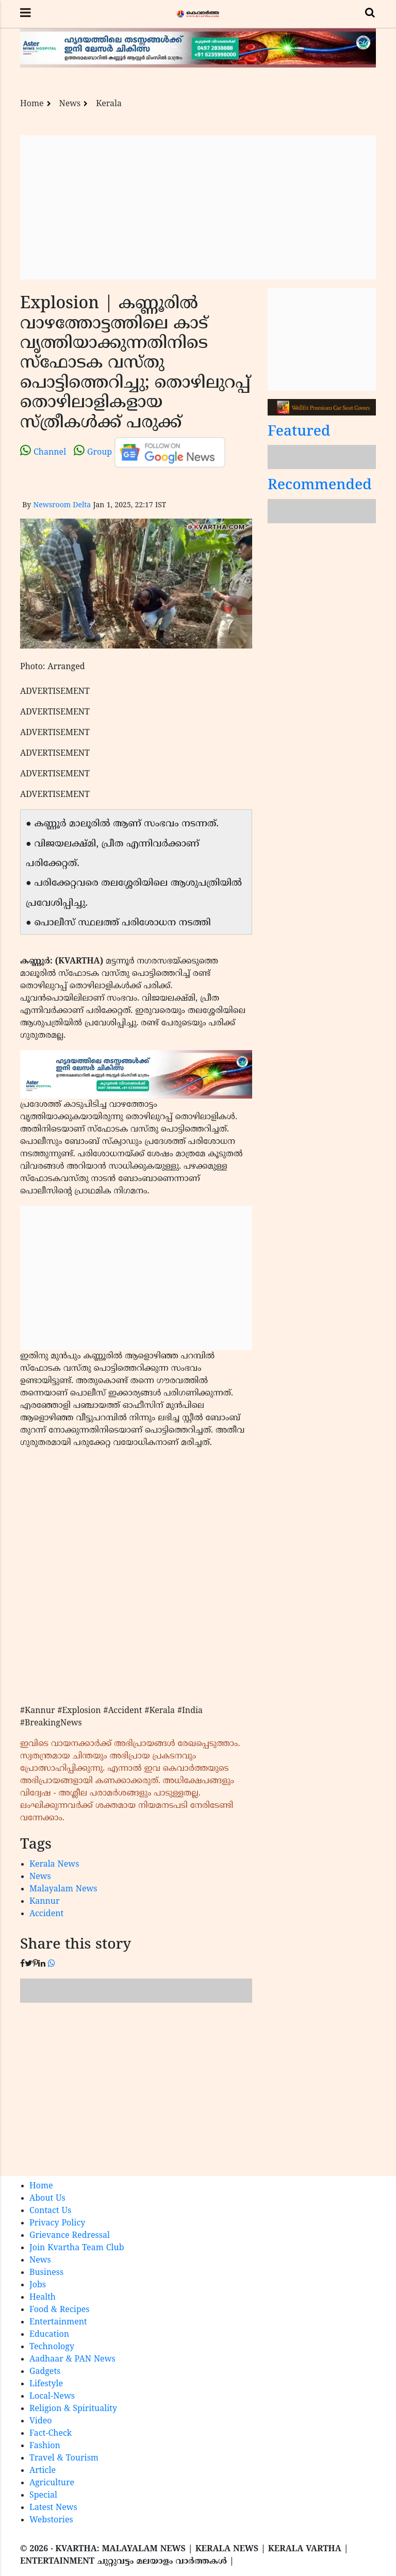 This screenshot has height=2576, width=396. Describe the element at coordinates (37, 2285) in the screenshot. I see `Jobs` at that location.